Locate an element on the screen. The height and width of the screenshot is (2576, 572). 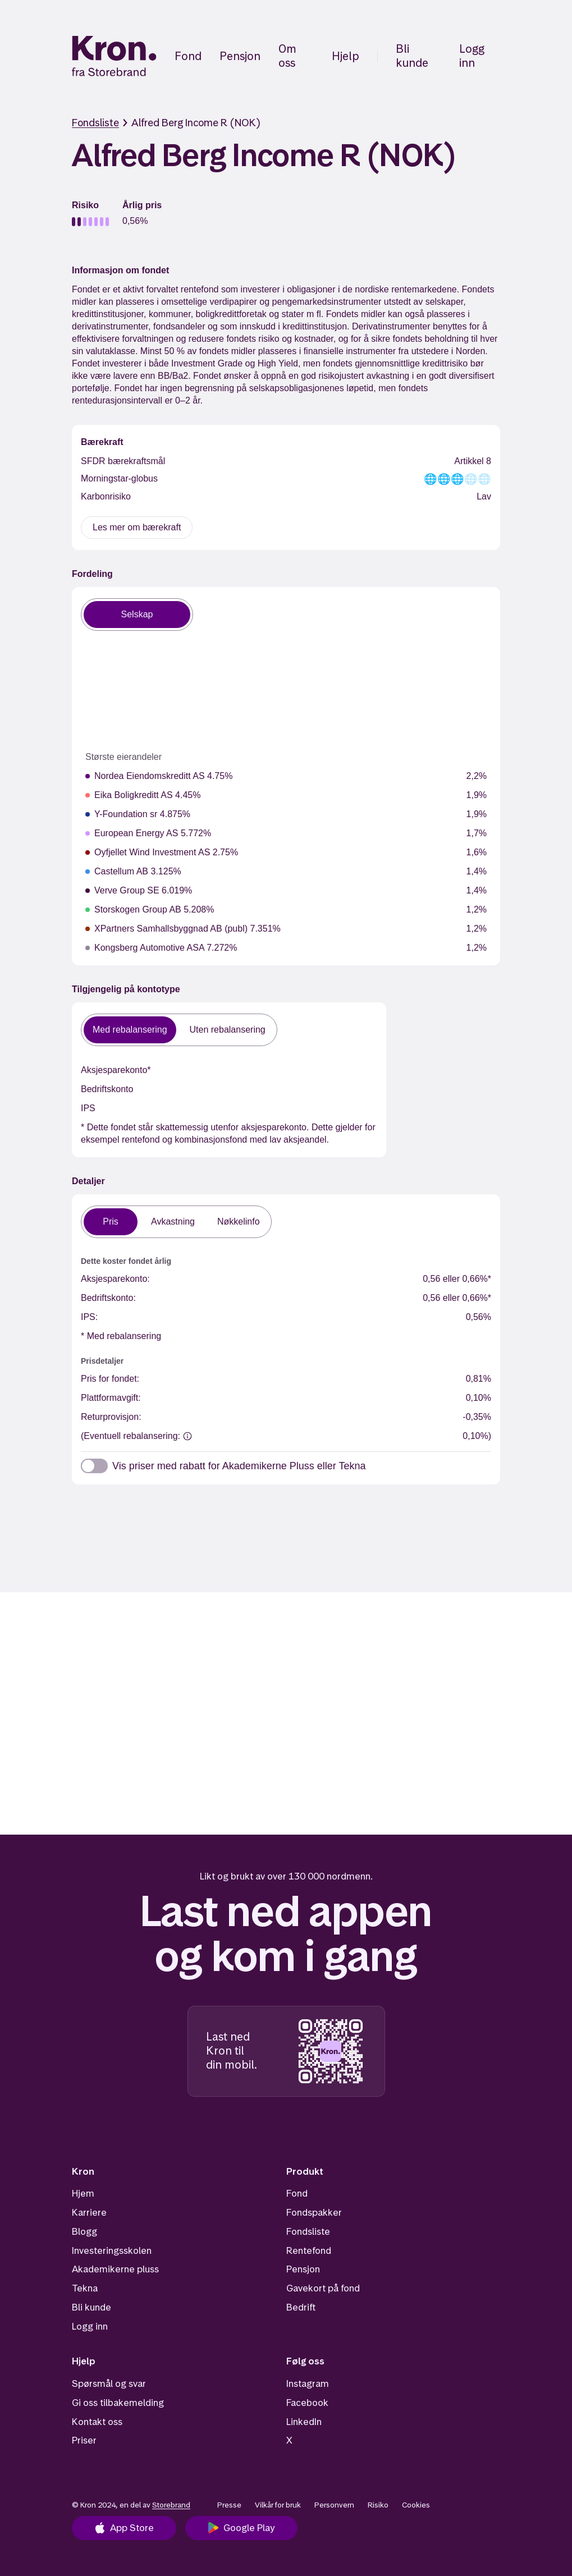
Vilkår for bruk is located at coordinates (278, 2505).